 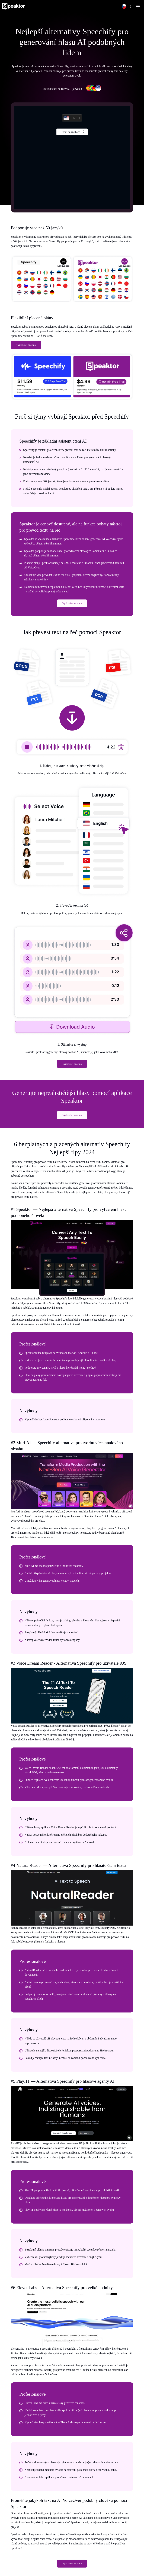 I want to click on [Home], so click(x=13, y=6).